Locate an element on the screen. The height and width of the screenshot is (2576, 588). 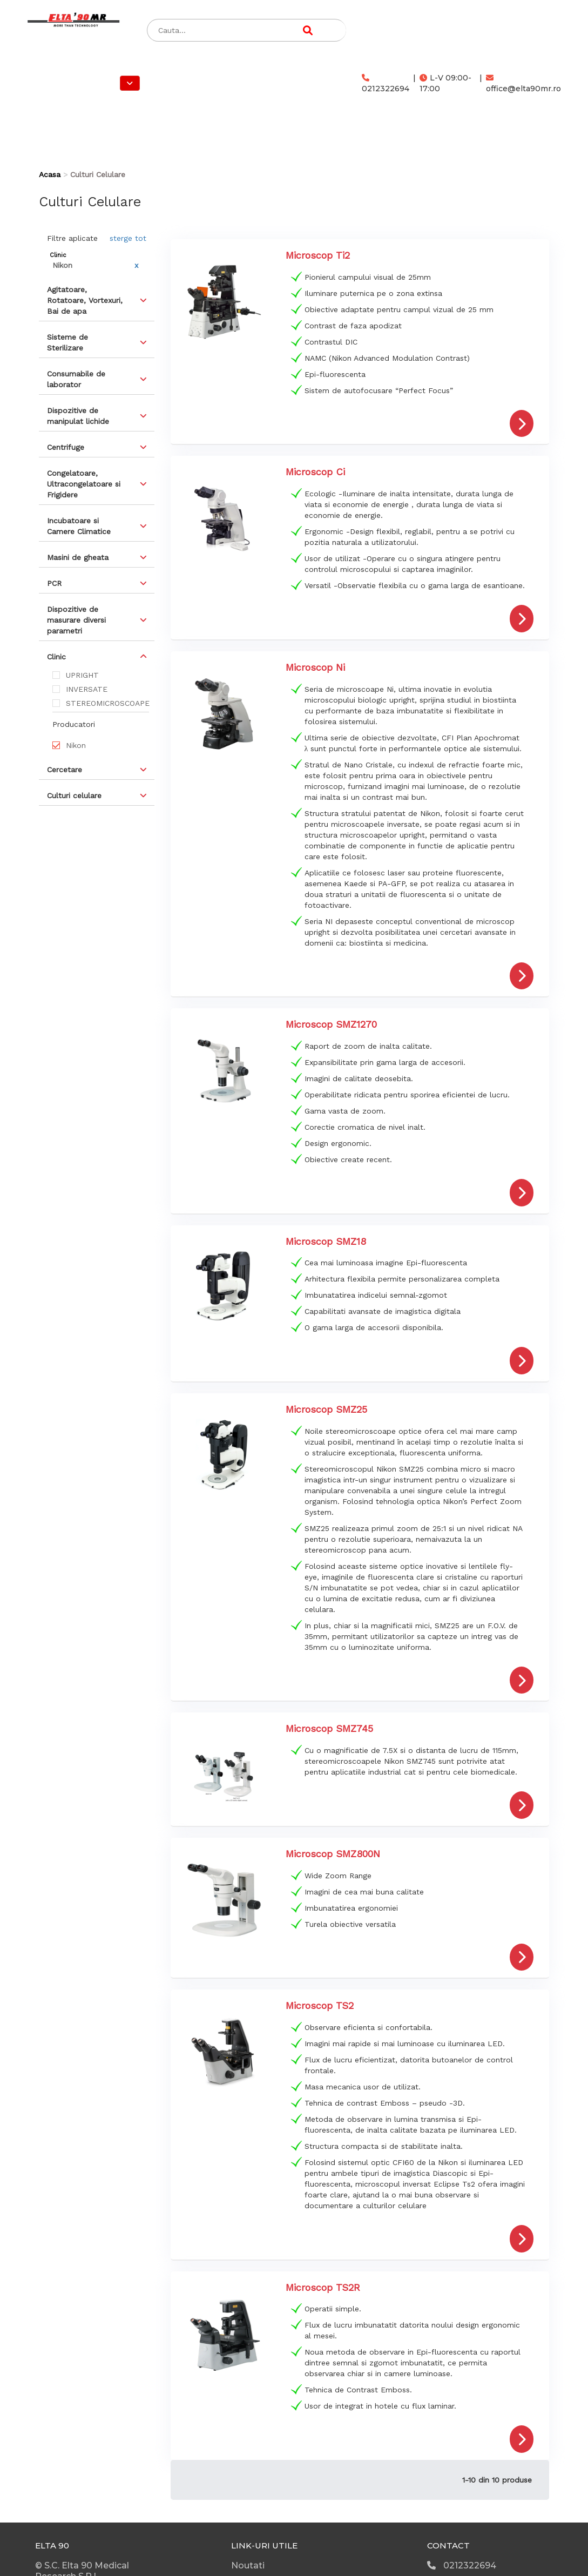
office@elta90mr.ro is located at coordinates (523, 83).